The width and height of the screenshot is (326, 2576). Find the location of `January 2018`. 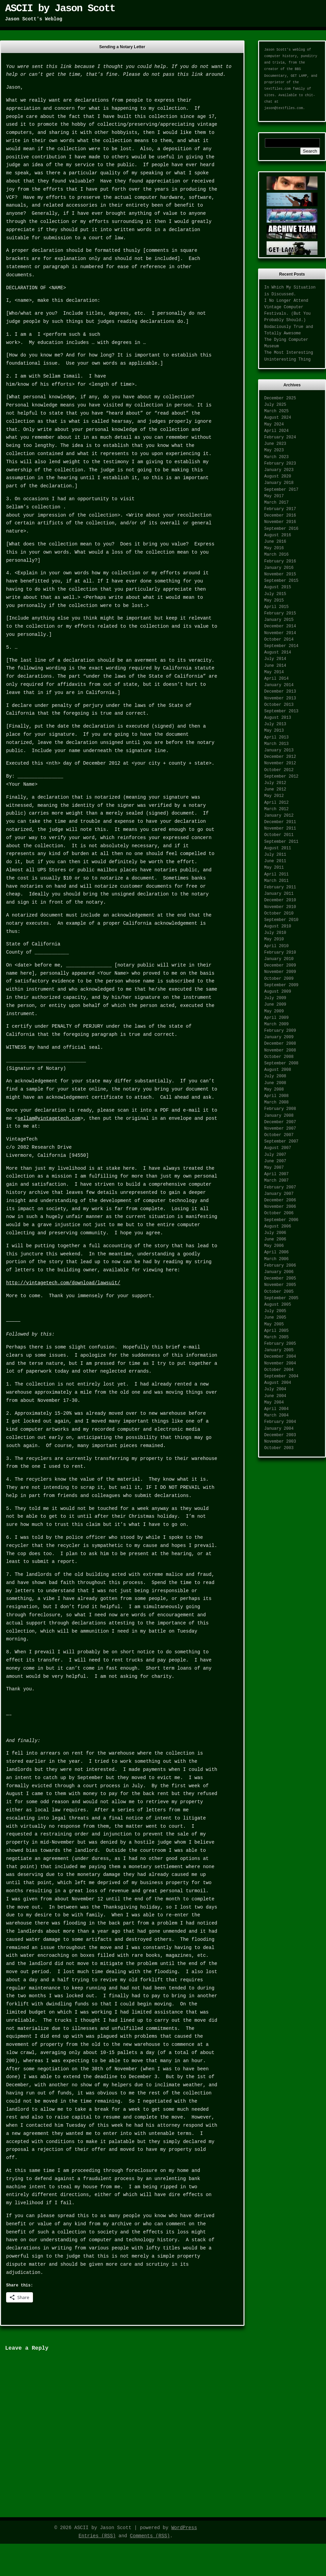

January 2018 is located at coordinates (278, 483).